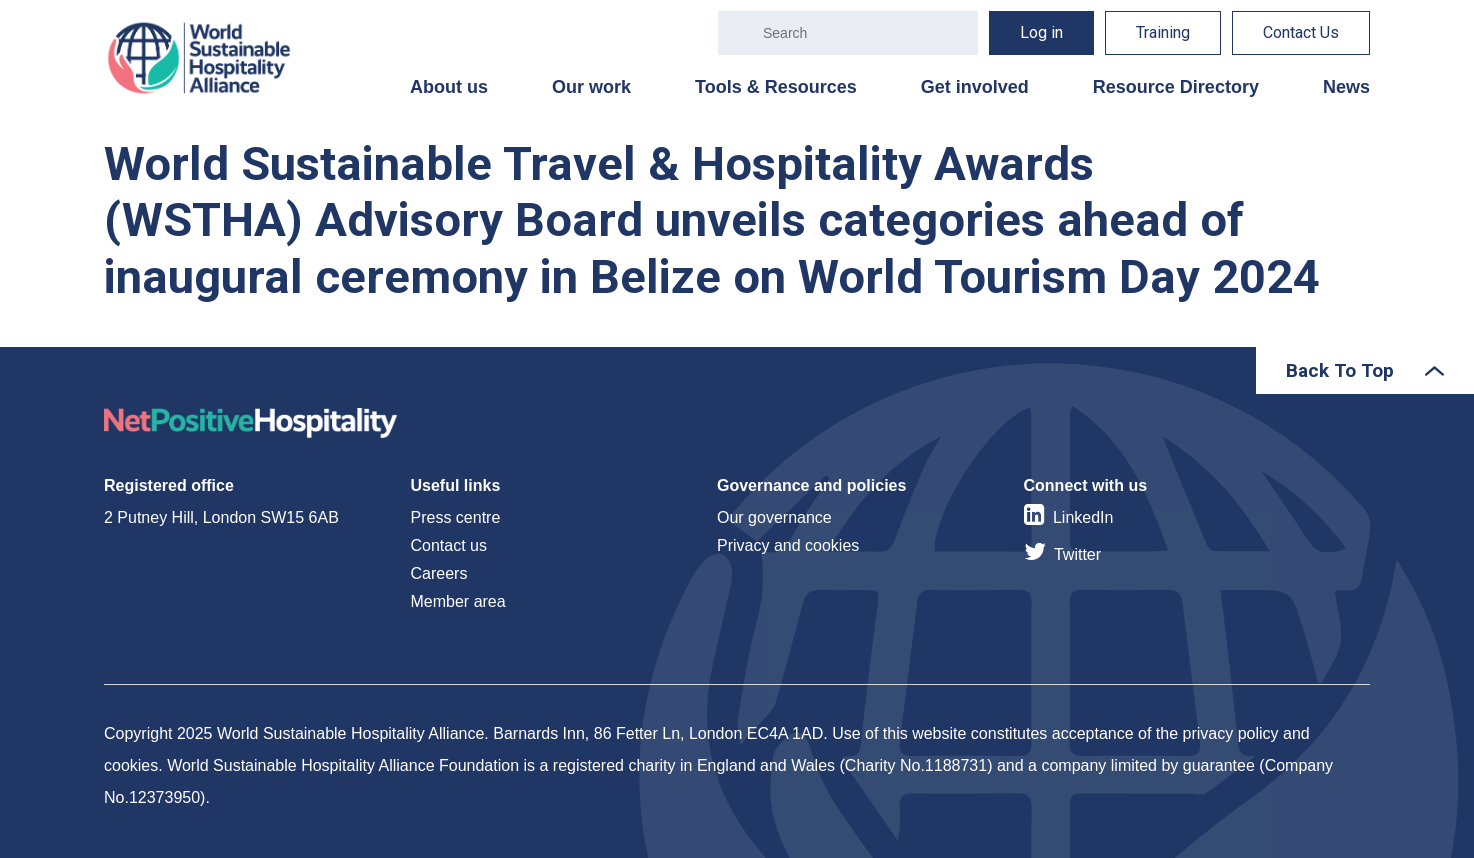 The width and height of the screenshot is (1474, 858). I want to click on Get involved [menuitem], so click(975, 87).